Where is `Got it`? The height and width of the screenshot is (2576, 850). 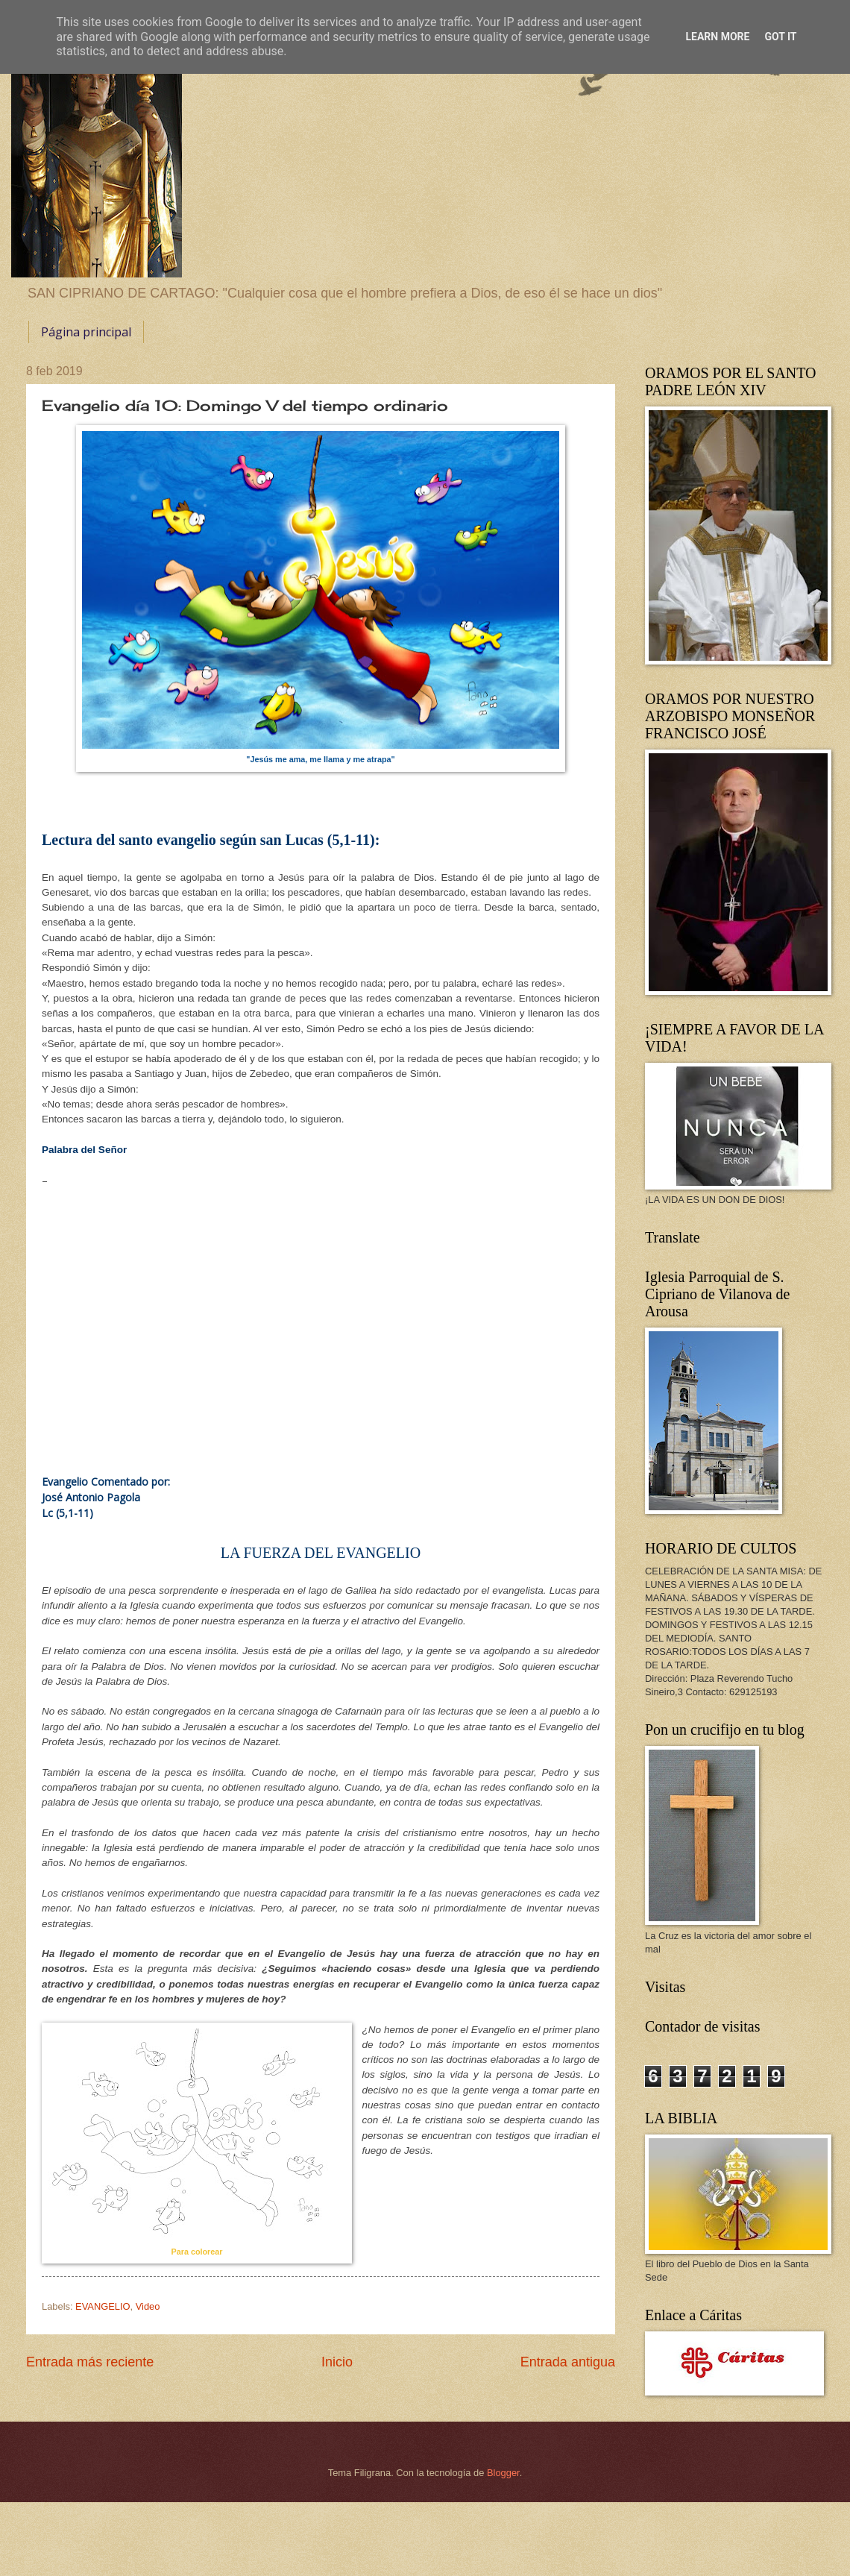 Got it is located at coordinates (780, 37).